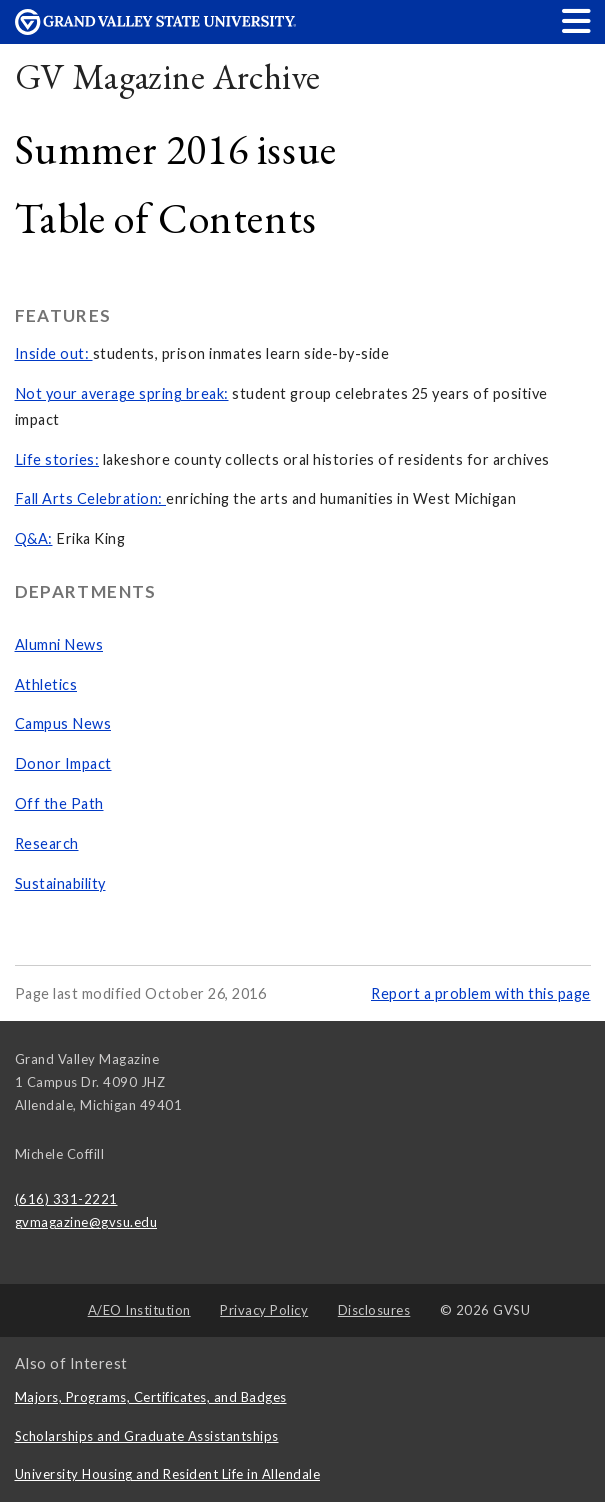  Describe the element at coordinates (91, 498) in the screenshot. I see `Fall Arts Celebration:` at that location.